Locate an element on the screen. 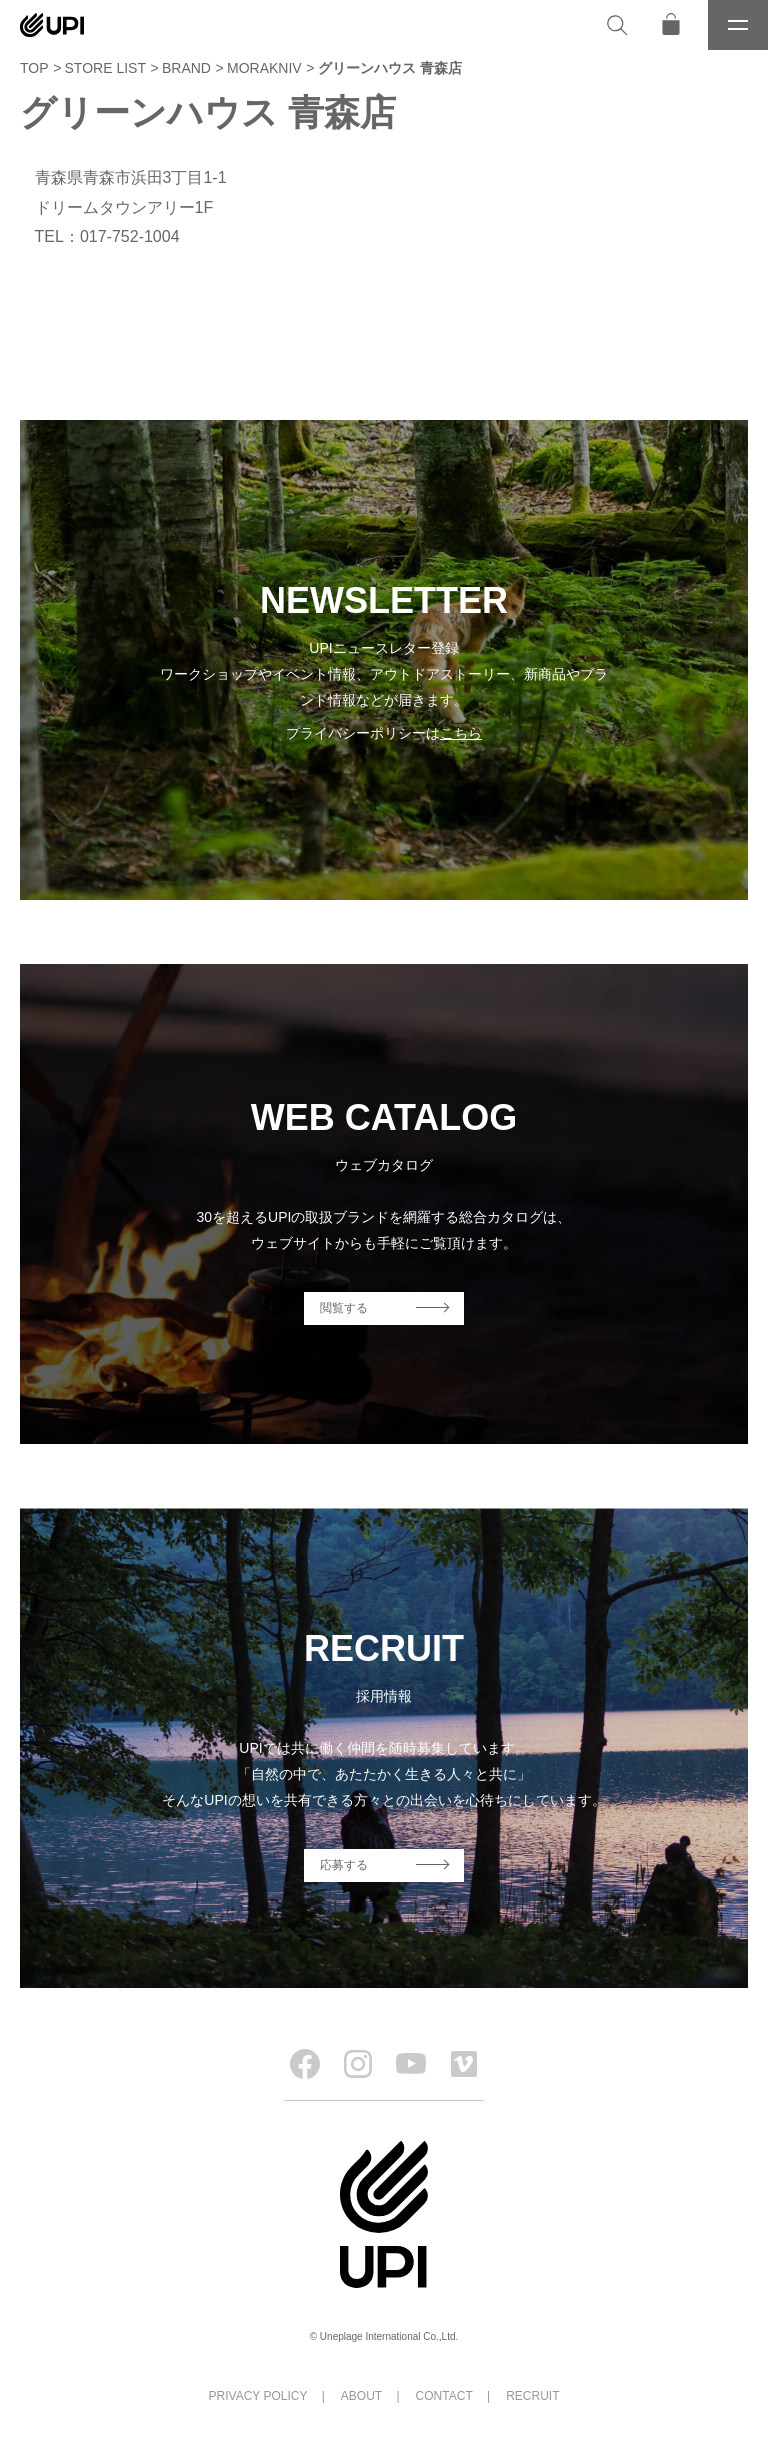  RECRUIT is located at coordinates (532, 2396).